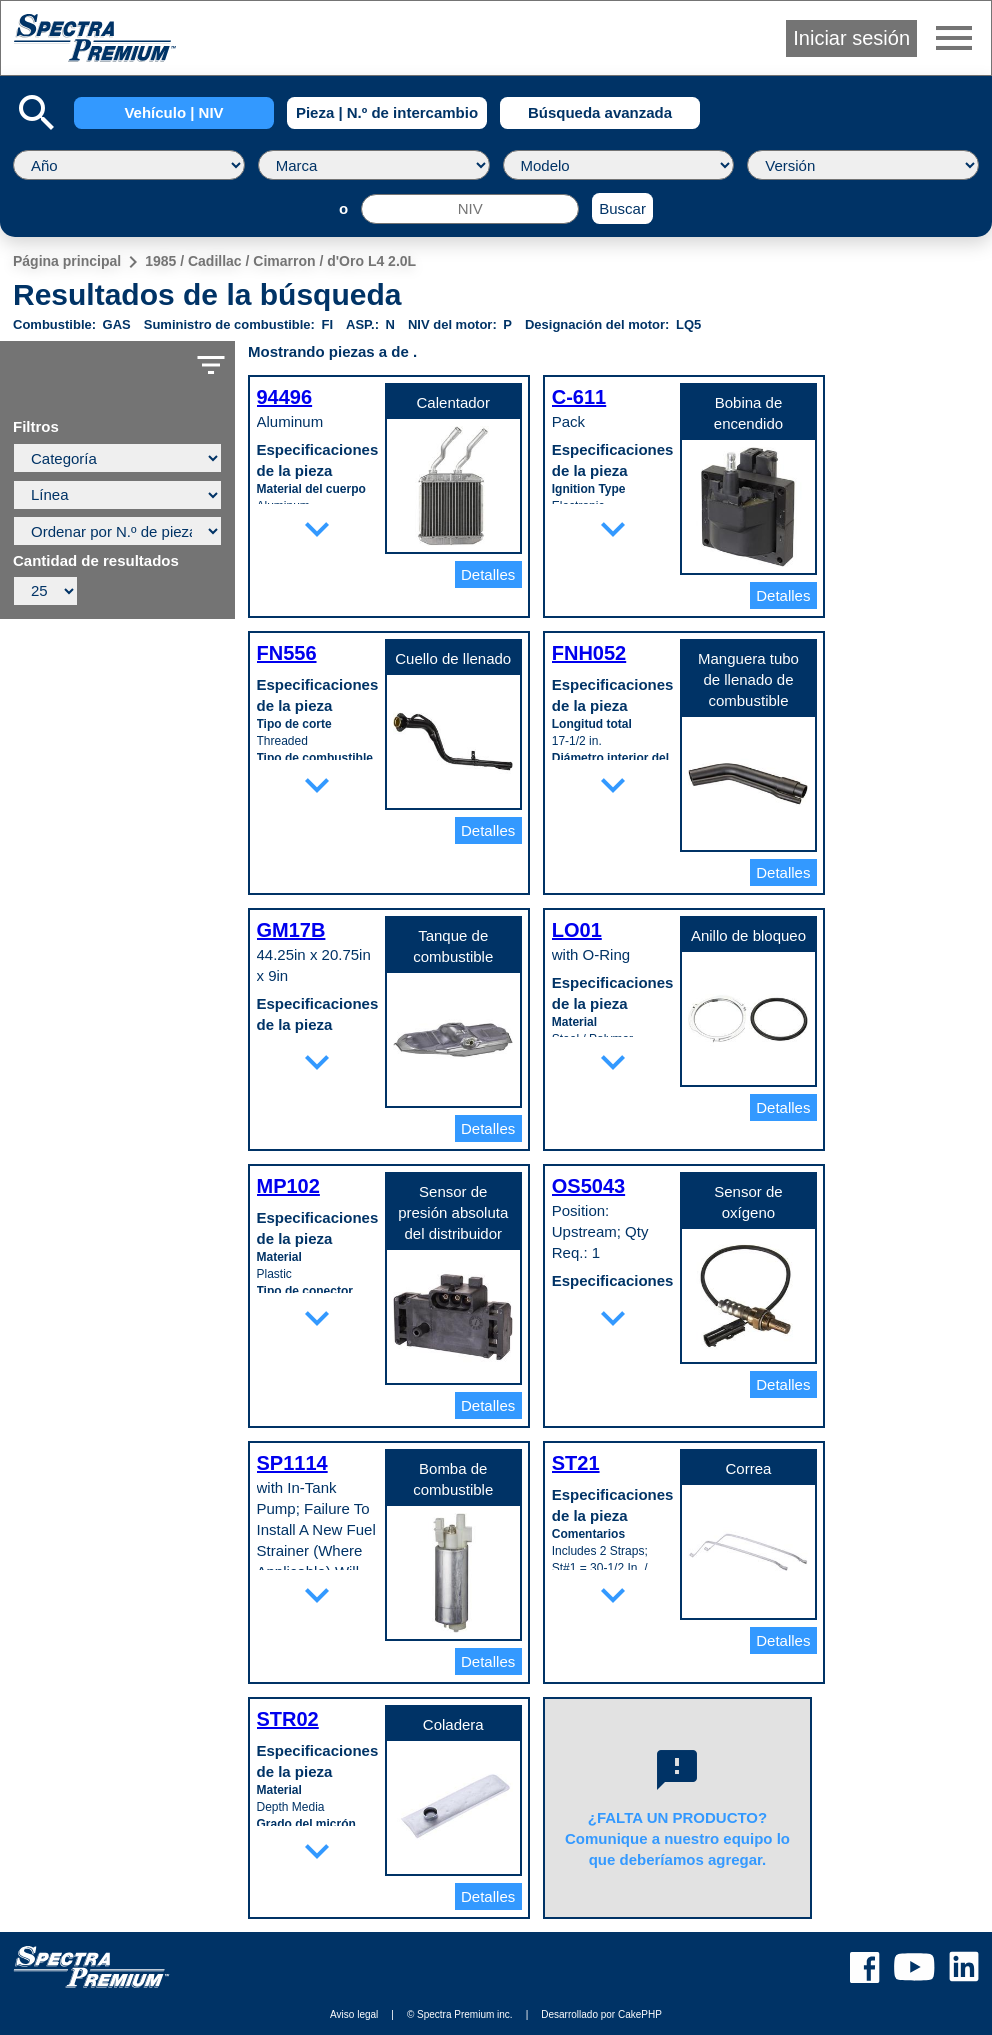 This screenshot has height=2035, width=992. What do you see at coordinates (622, 208) in the screenshot?
I see `Buscar` at bounding box center [622, 208].